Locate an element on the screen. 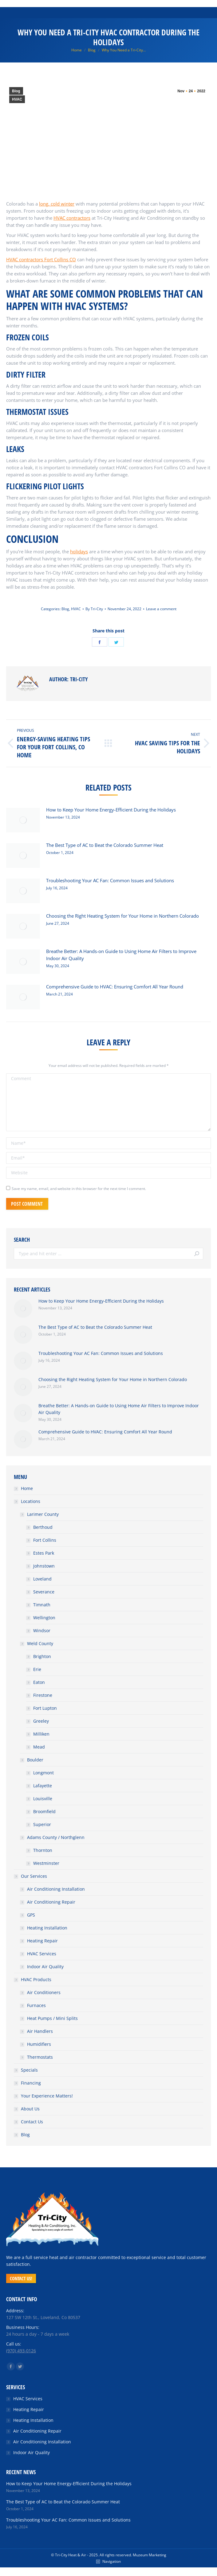 The width and height of the screenshot is (217, 2576). Choosing the Right Heating System for Your Home in Northern Colorado is located at coordinates (122, 916).